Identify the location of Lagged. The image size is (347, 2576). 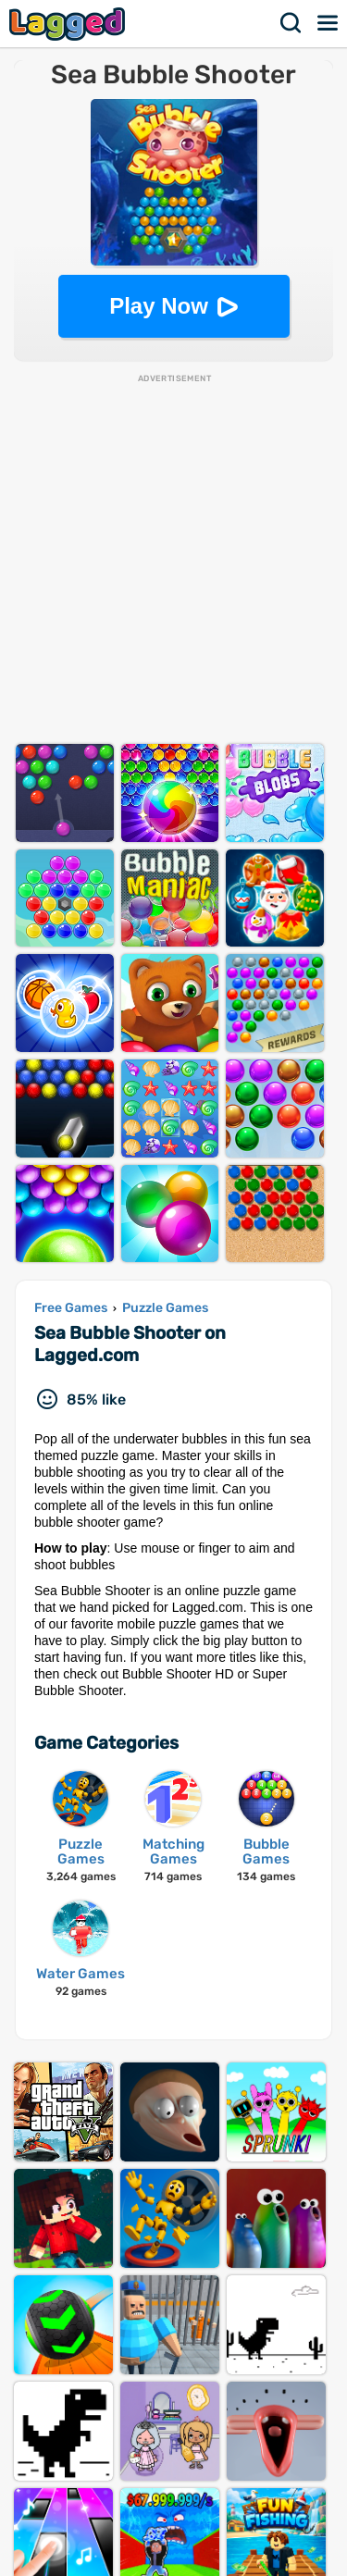
(69, 23).